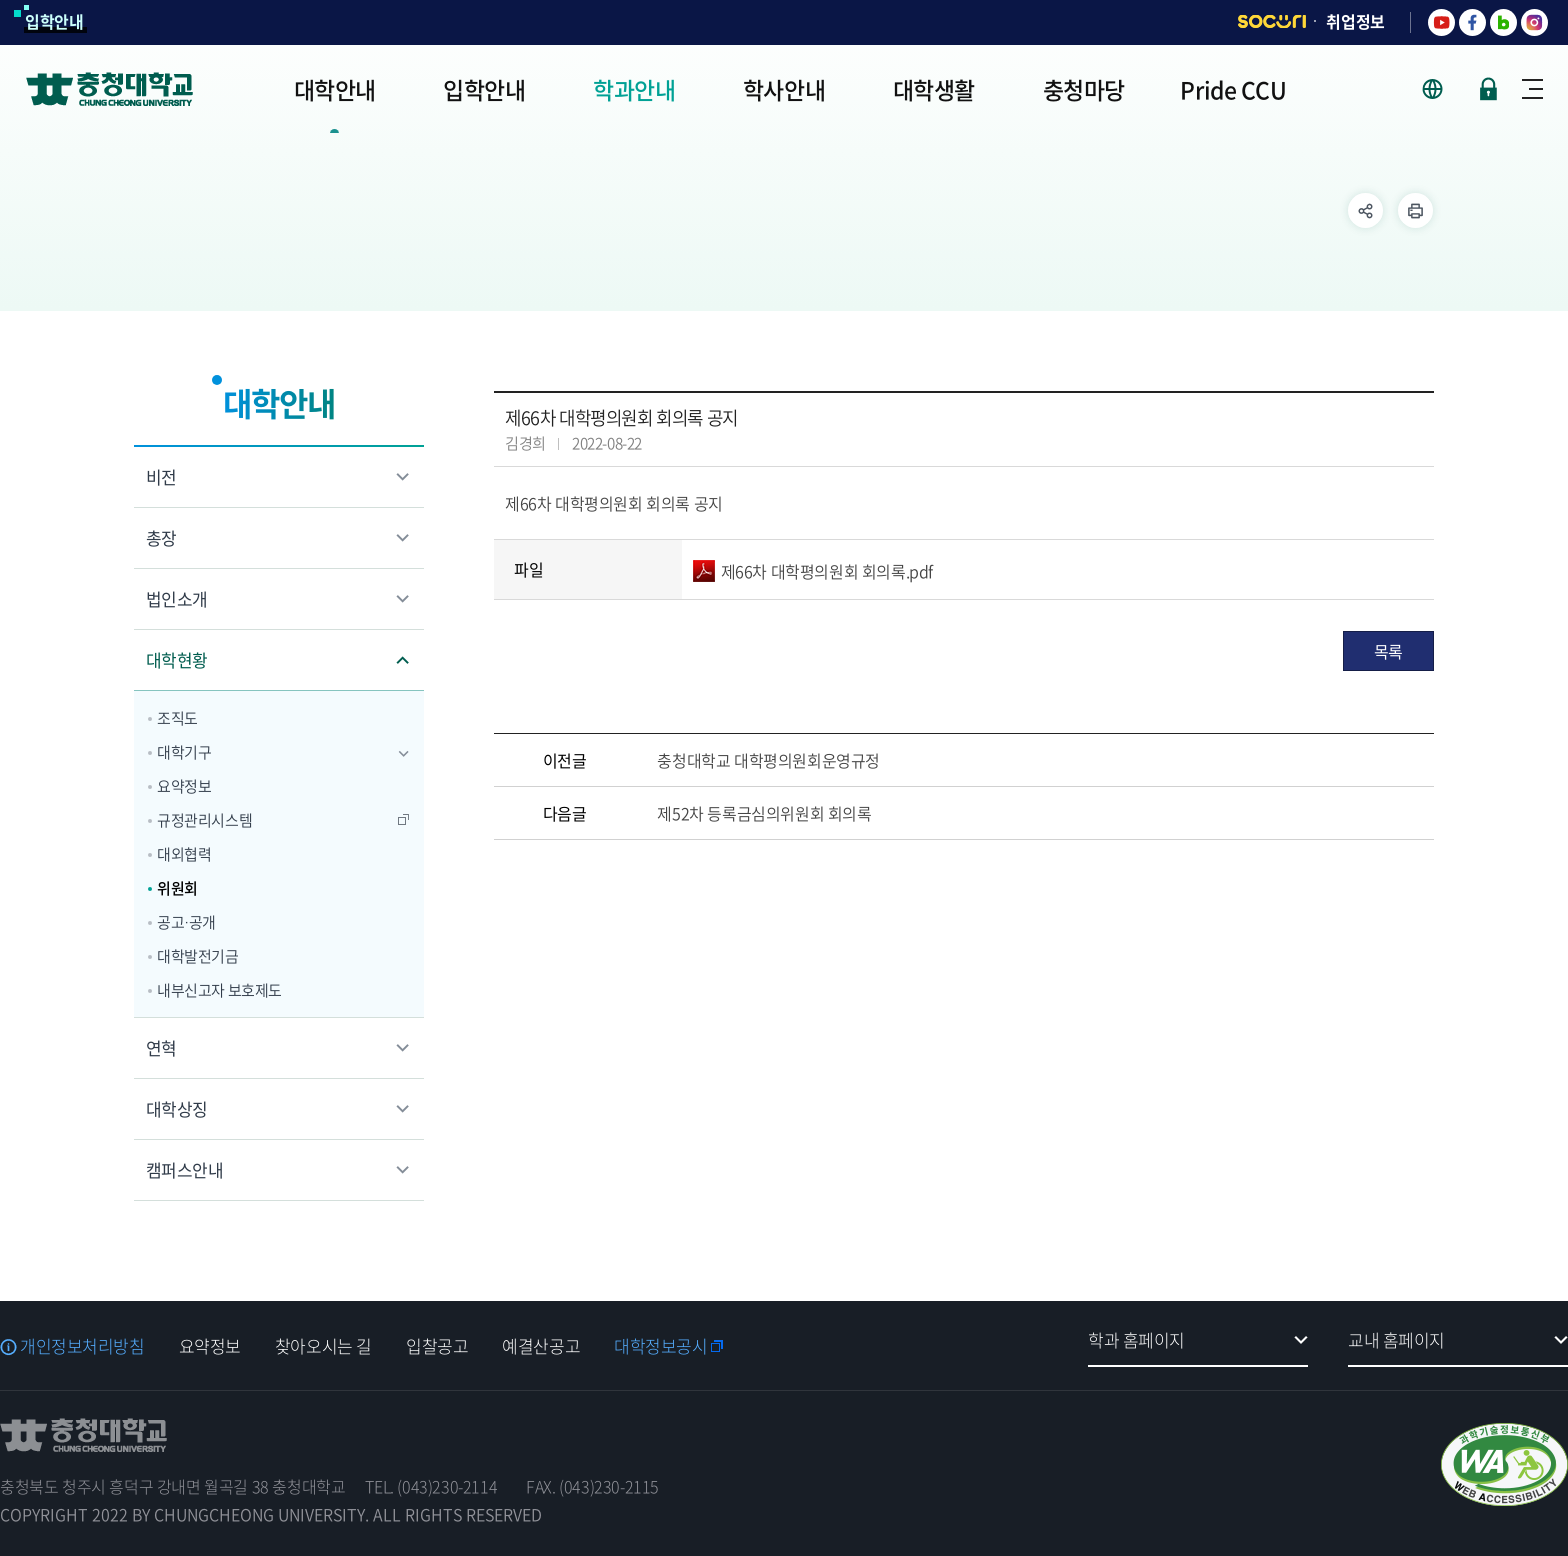  What do you see at coordinates (1488, 89) in the screenshot?
I see `로그인` at bounding box center [1488, 89].